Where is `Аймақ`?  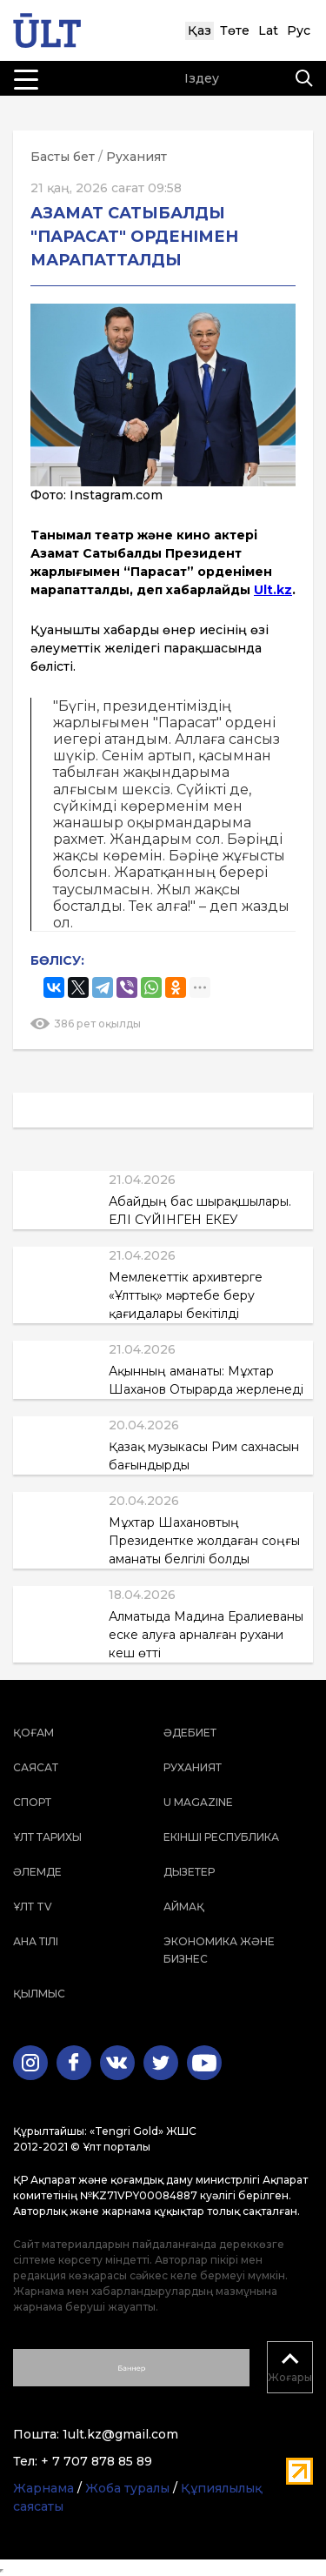
Аймақ is located at coordinates (183, 1906).